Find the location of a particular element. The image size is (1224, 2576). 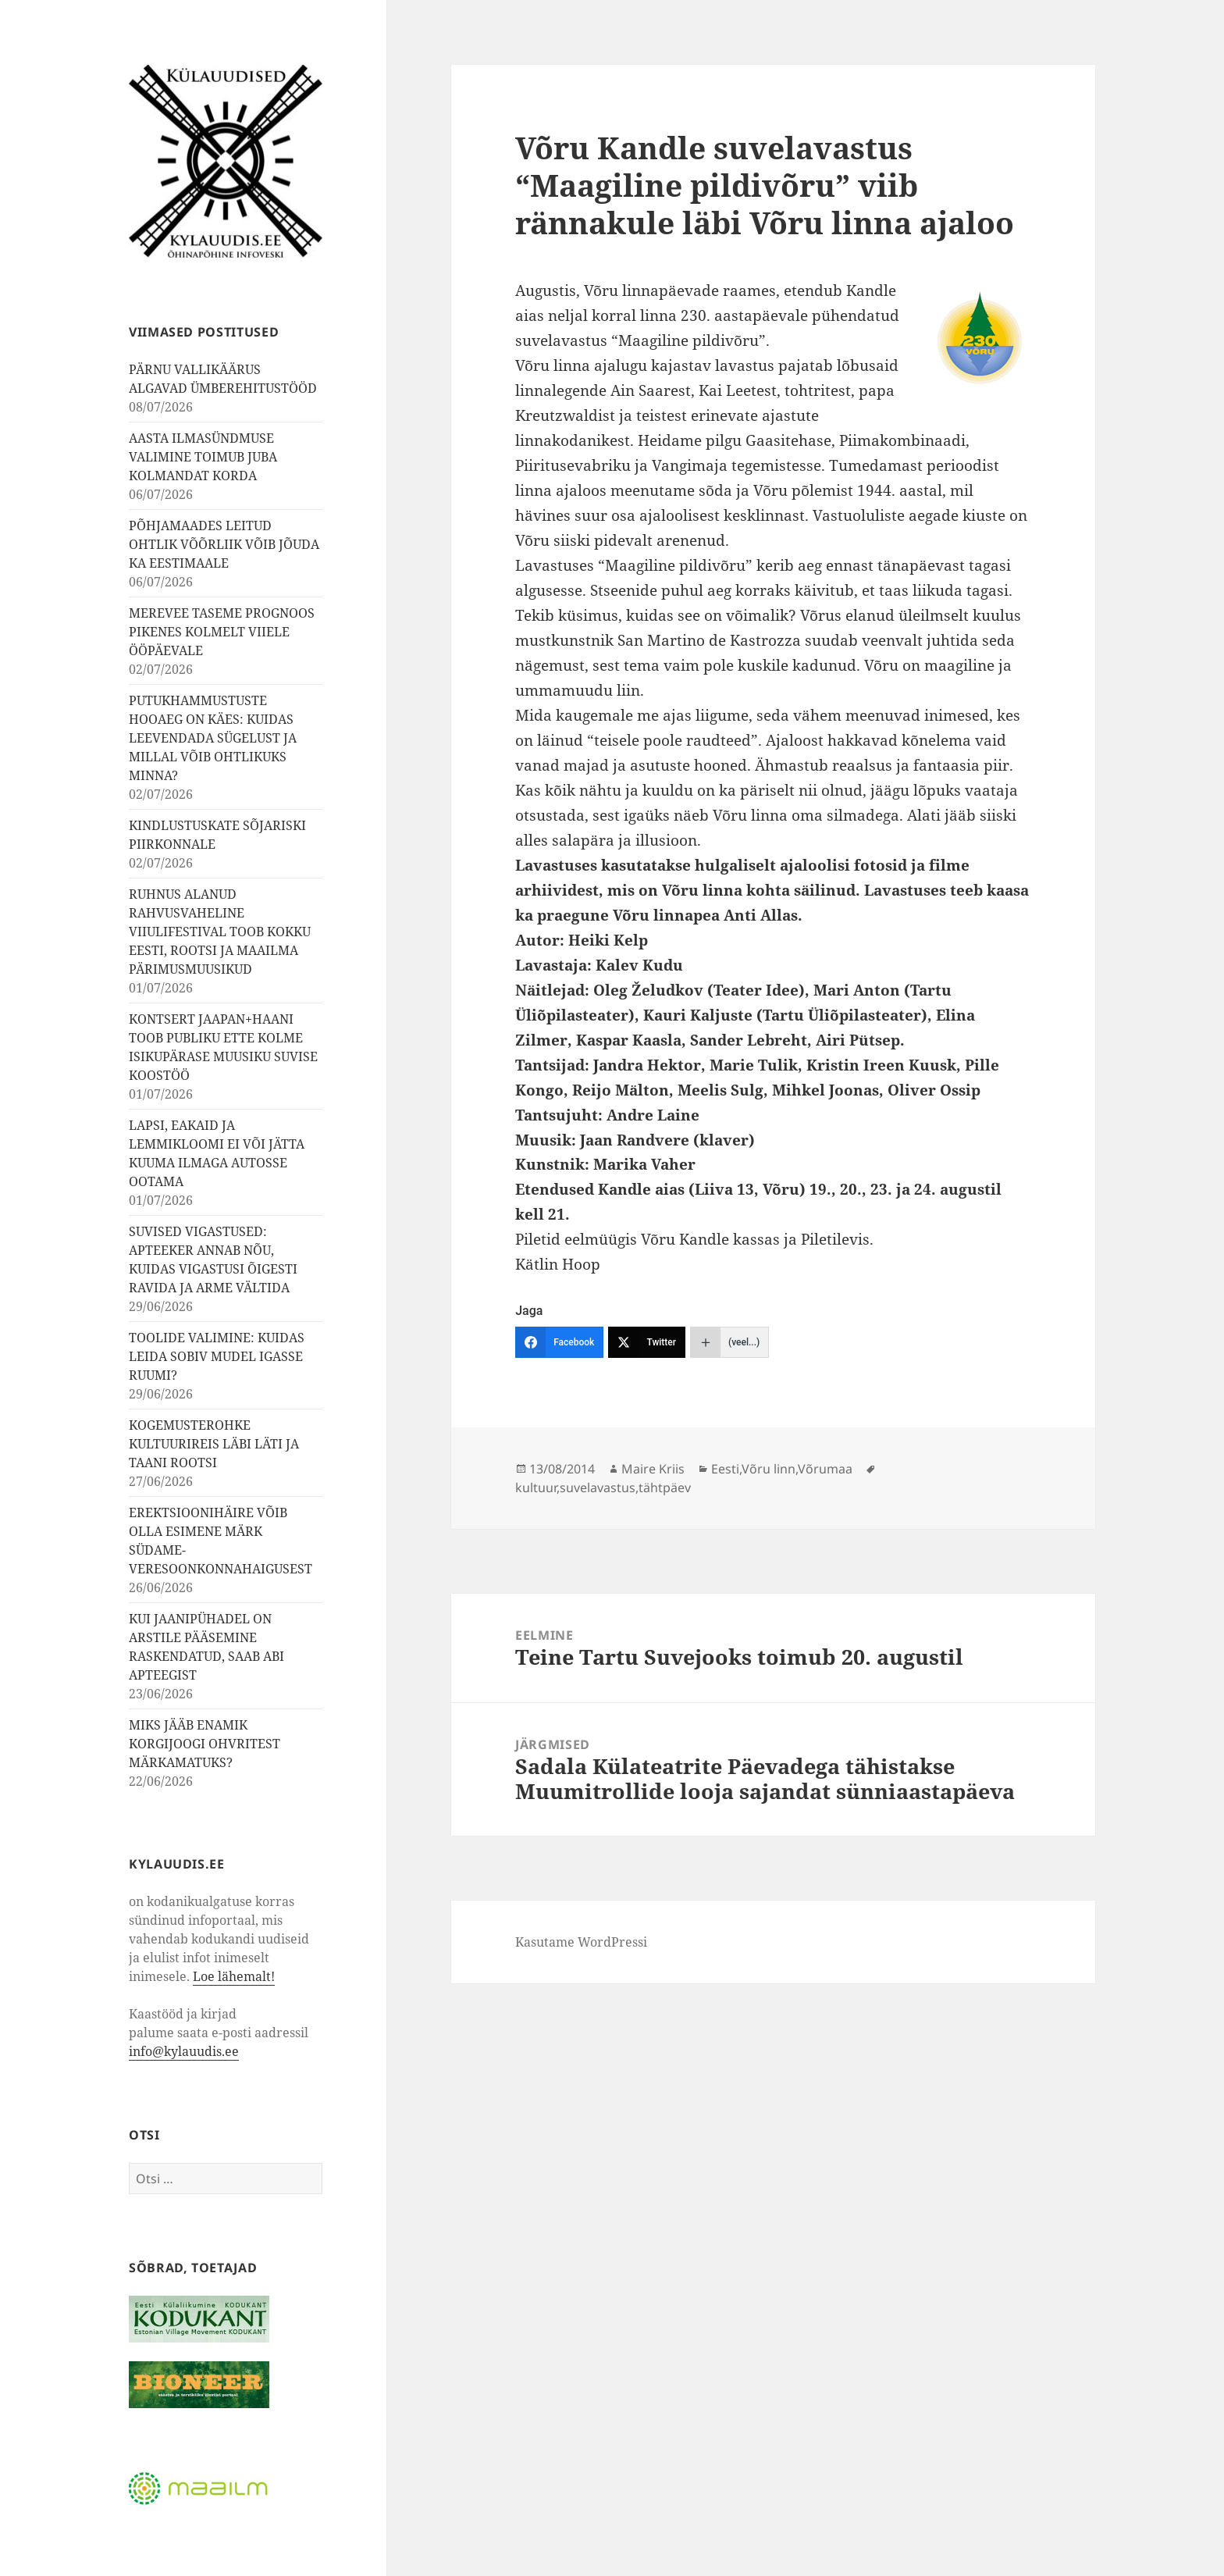

PUTUKHAMMUSTUSTE HOOAEG ON KÄES: KUIDAS LEEVENDADA SÜGELUST JA MILLAL VÕIB OHTLIKUKS MINNA? is located at coordinates (213, 738).